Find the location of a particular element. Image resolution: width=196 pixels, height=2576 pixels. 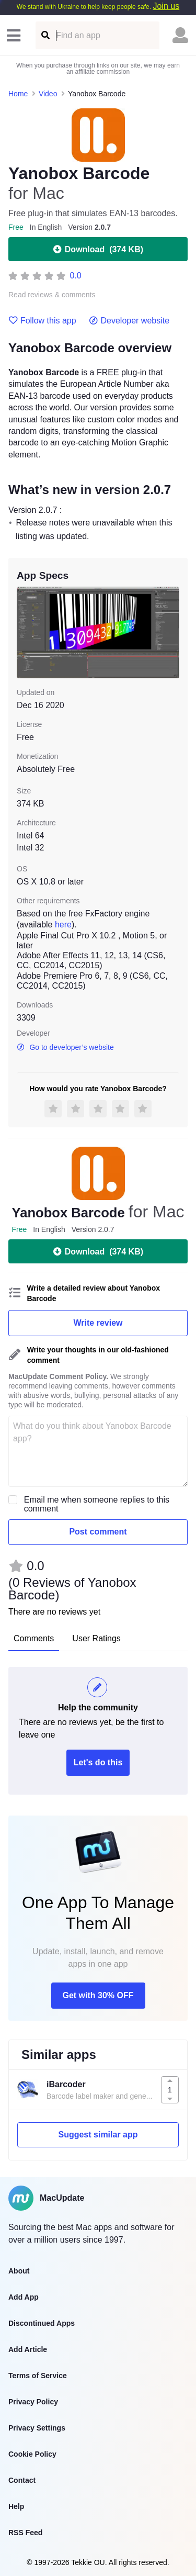

Get with 30% OFF is located at coordinates (97, 1995).